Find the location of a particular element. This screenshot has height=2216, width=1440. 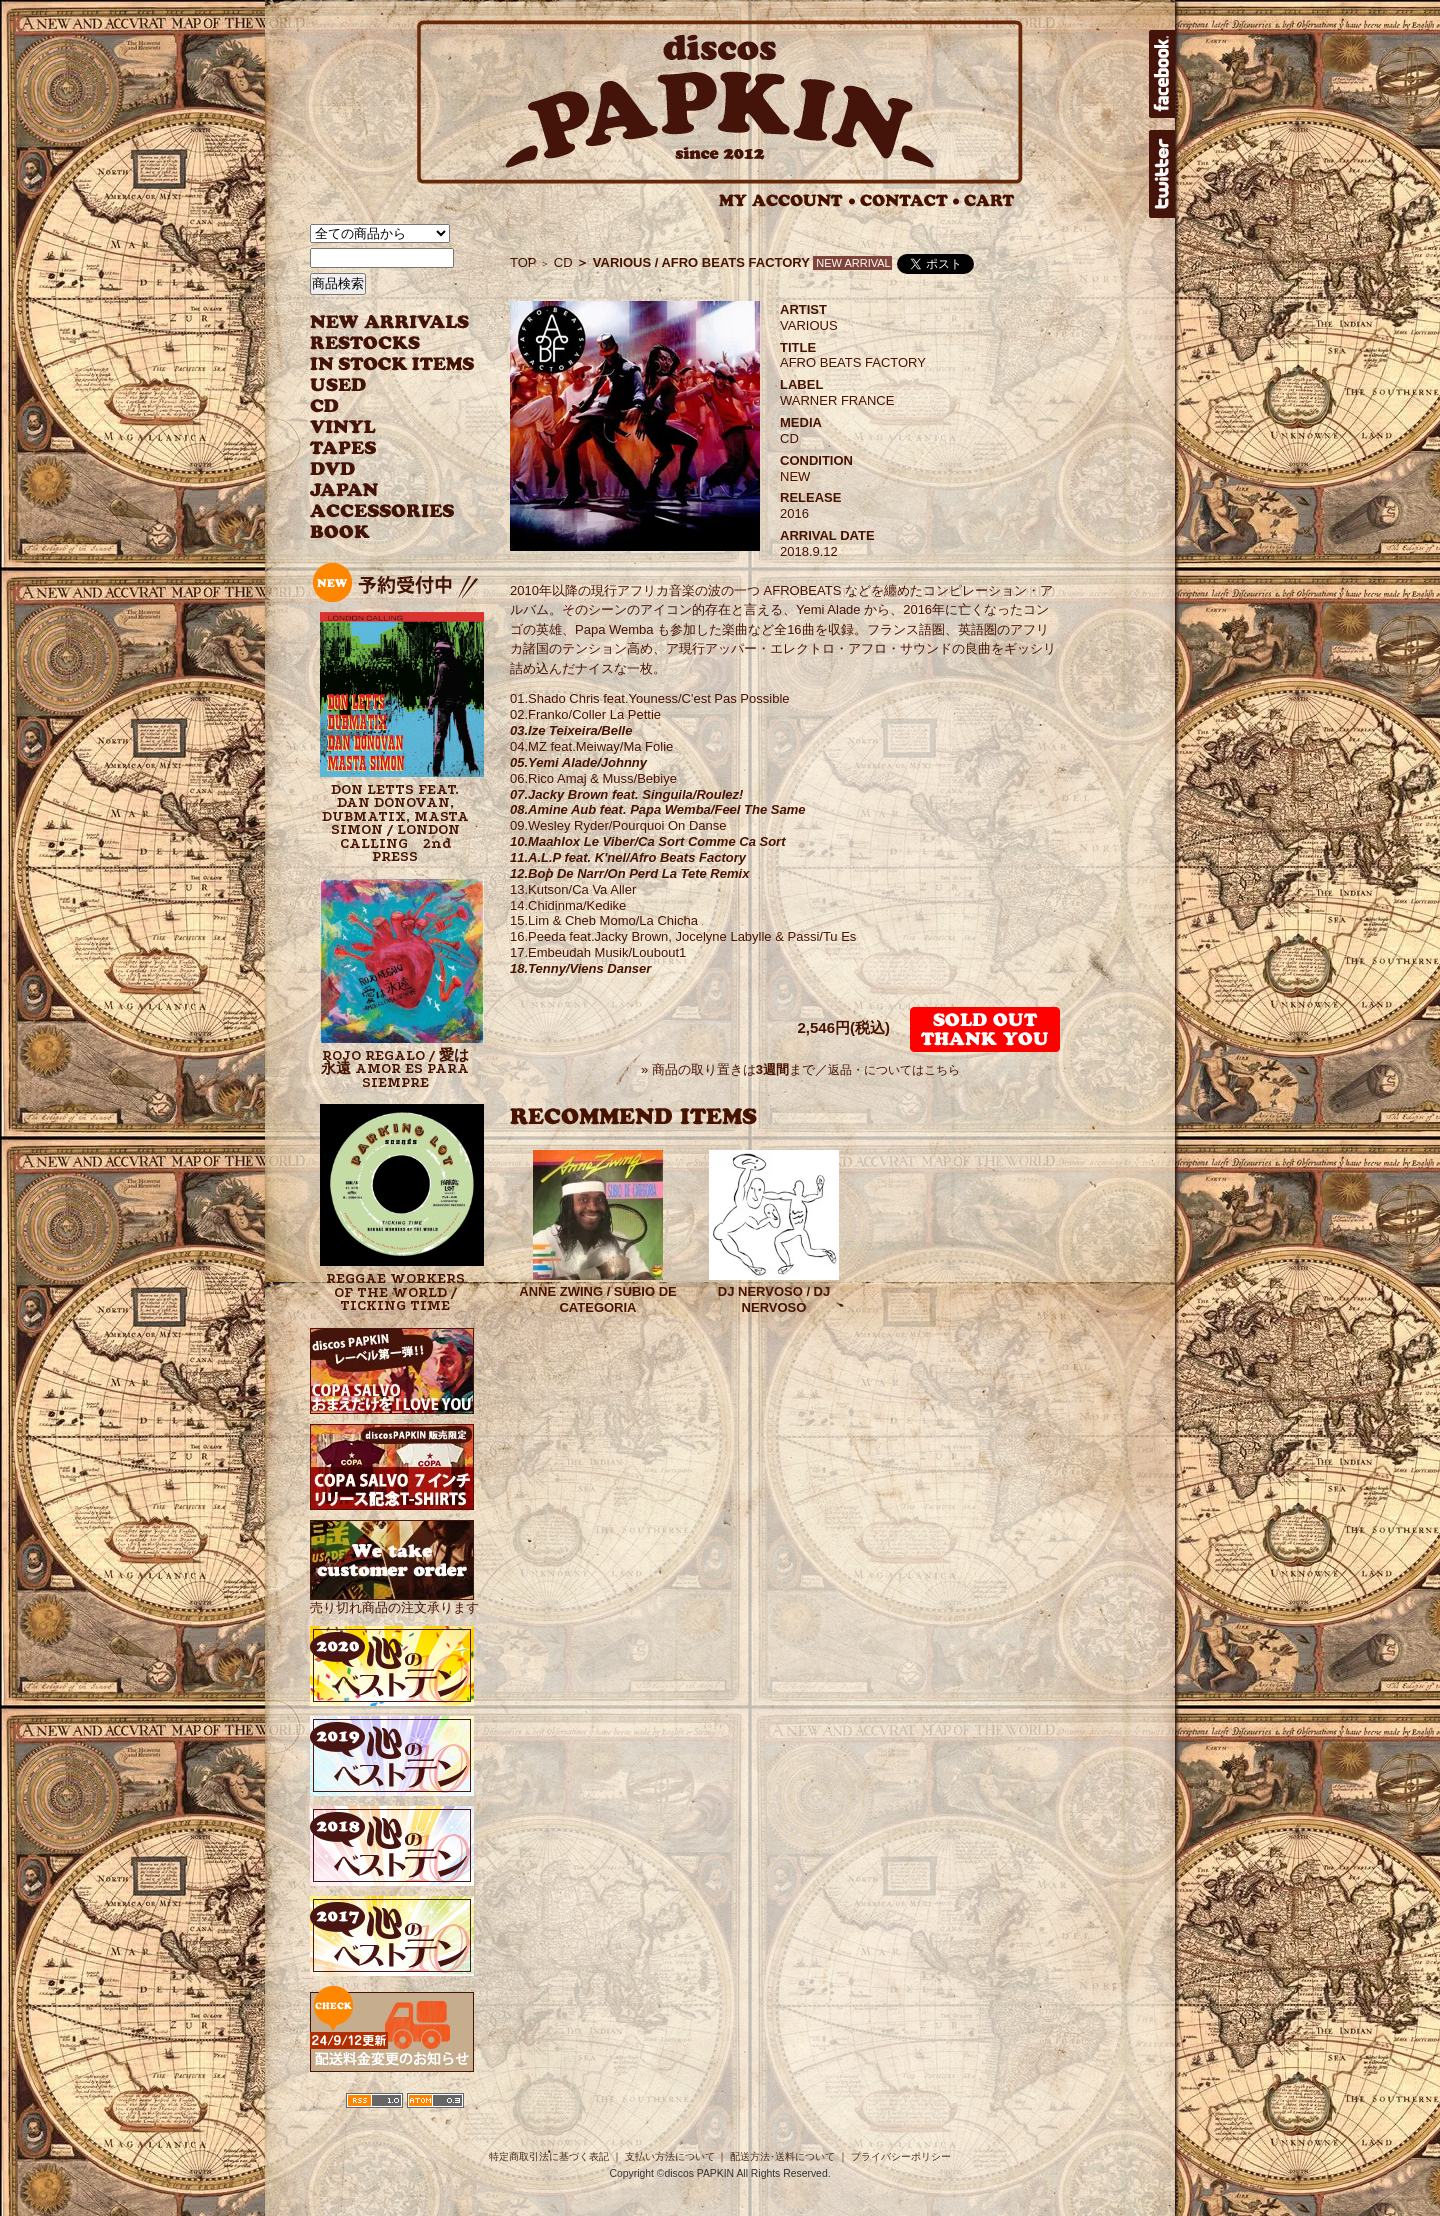

BOOK is located at coordinates (341, 532).